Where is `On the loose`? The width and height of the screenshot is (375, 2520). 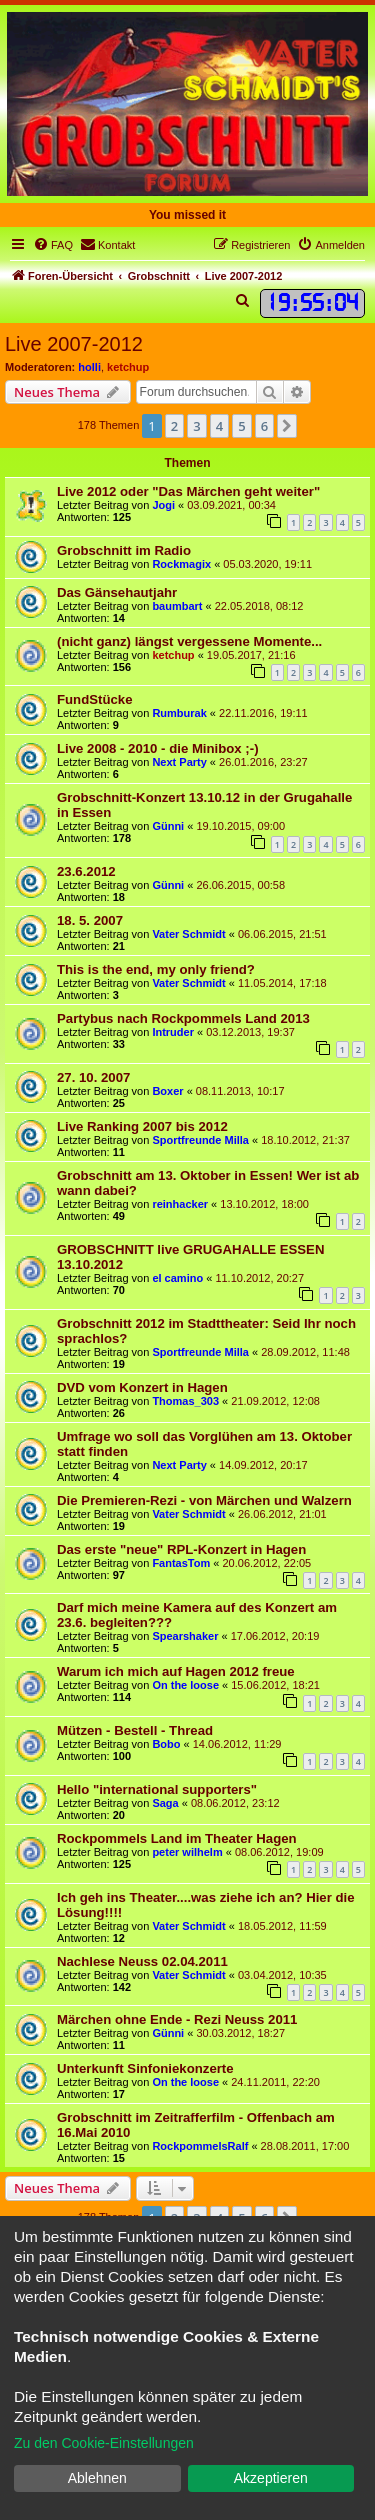
On the loose is located at coordinates (185, 1685).